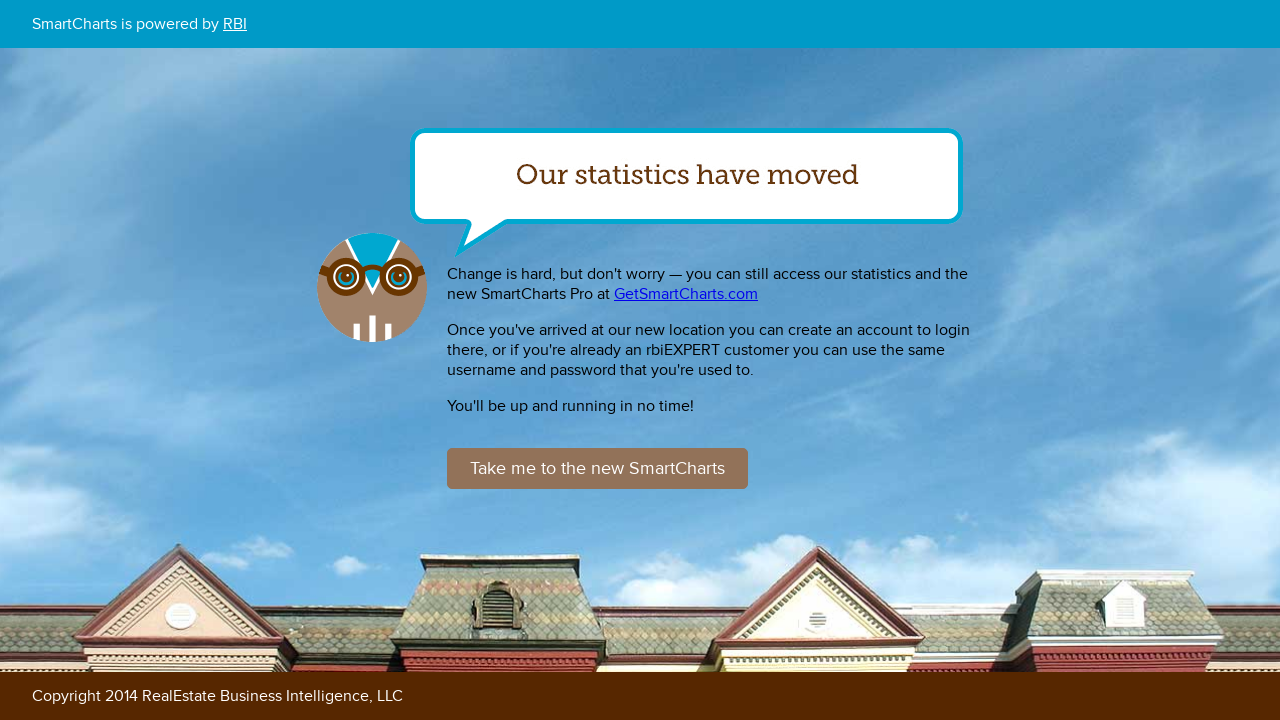  I want to click on GetSmartCharts.com, so click(686, 294).